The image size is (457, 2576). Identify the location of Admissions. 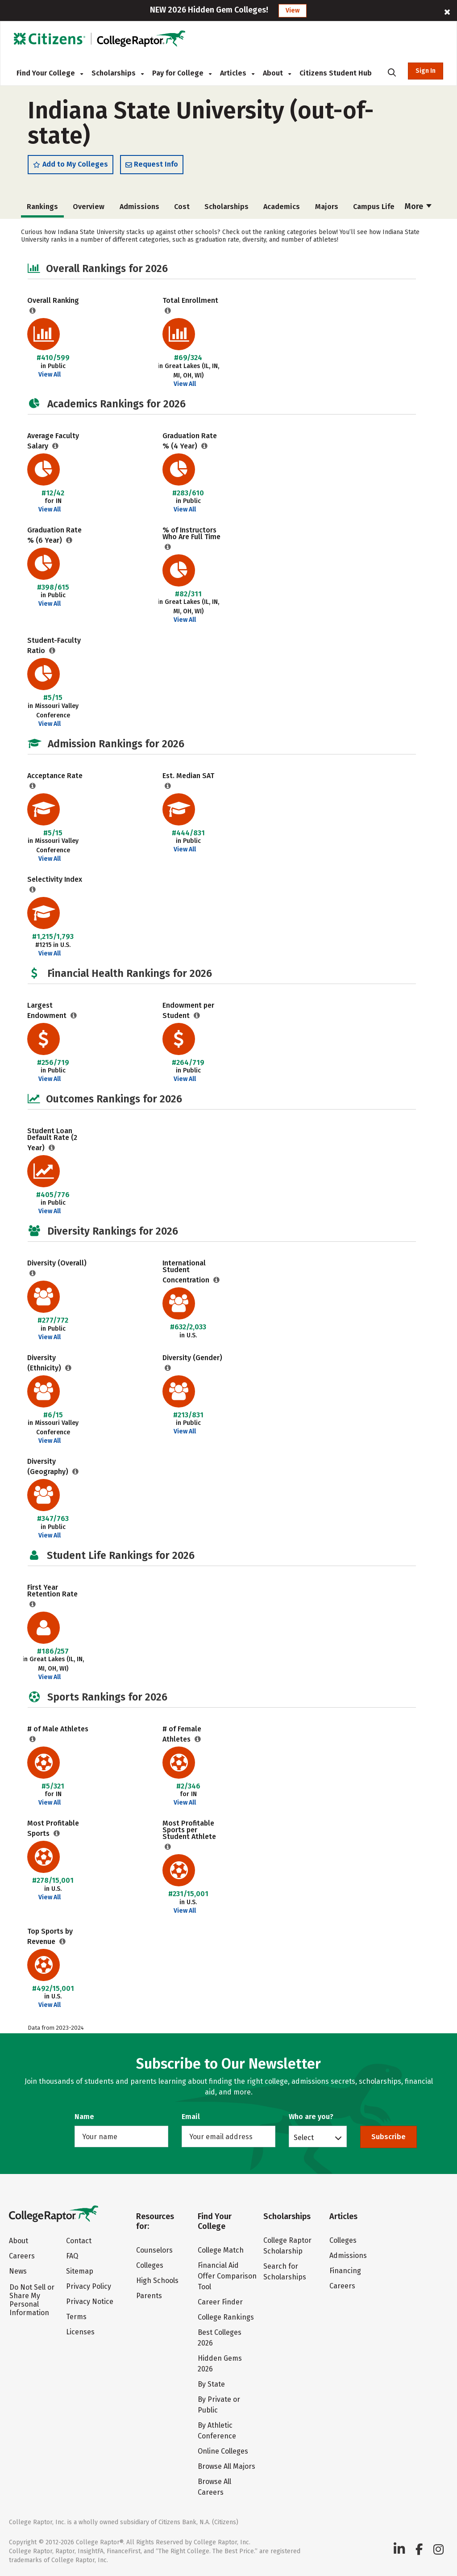
(139, 209).